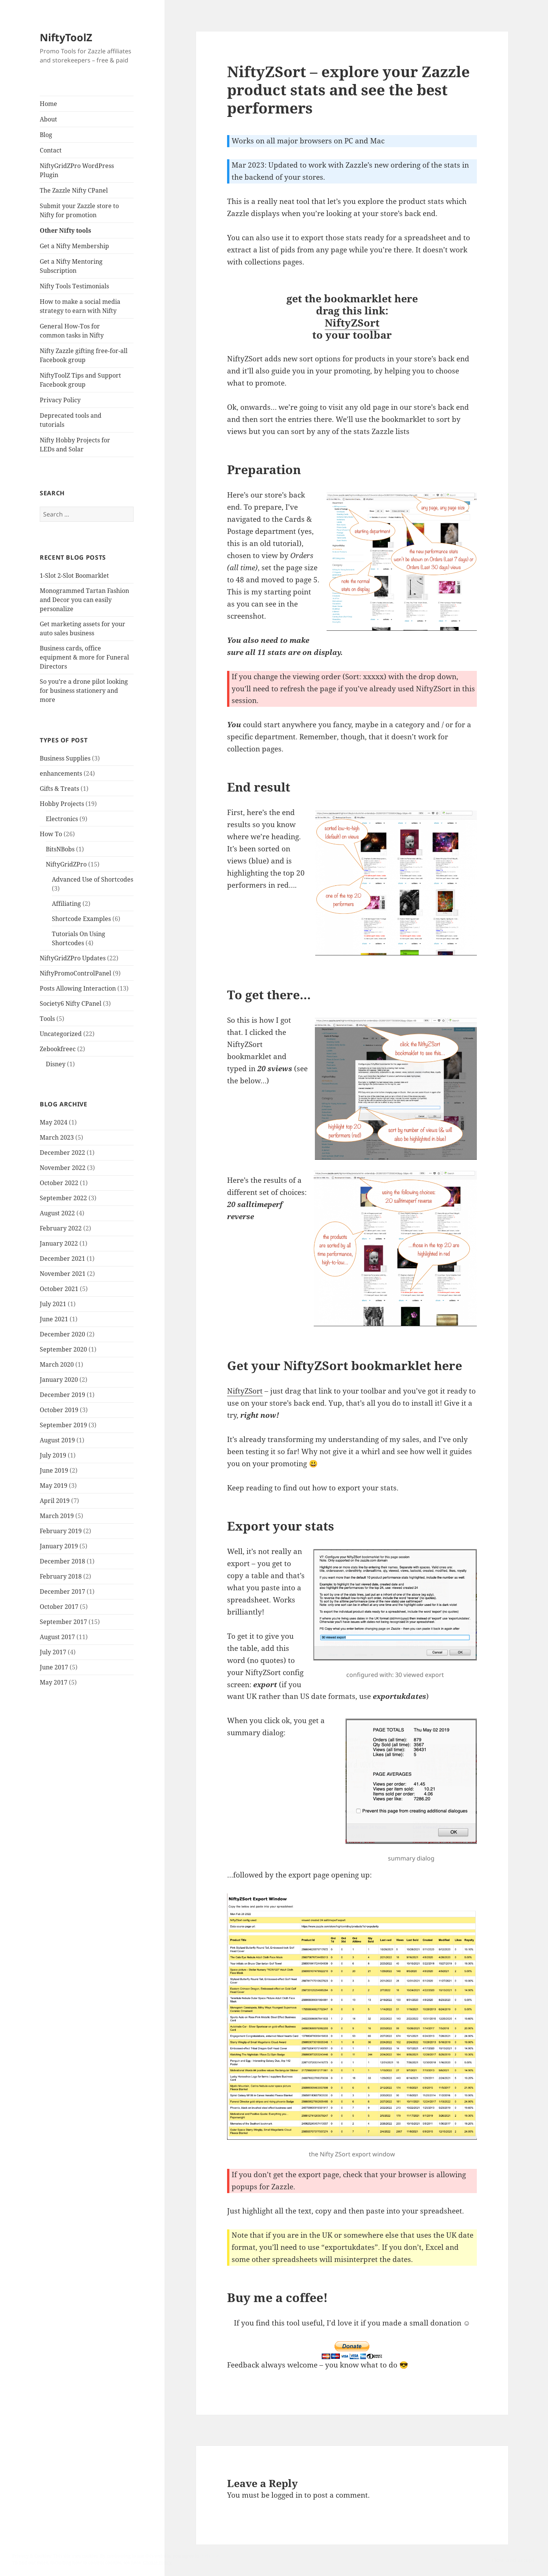 This screenshot has width=548, height=2576. I want to click on September 2022, so click(63, 1198).